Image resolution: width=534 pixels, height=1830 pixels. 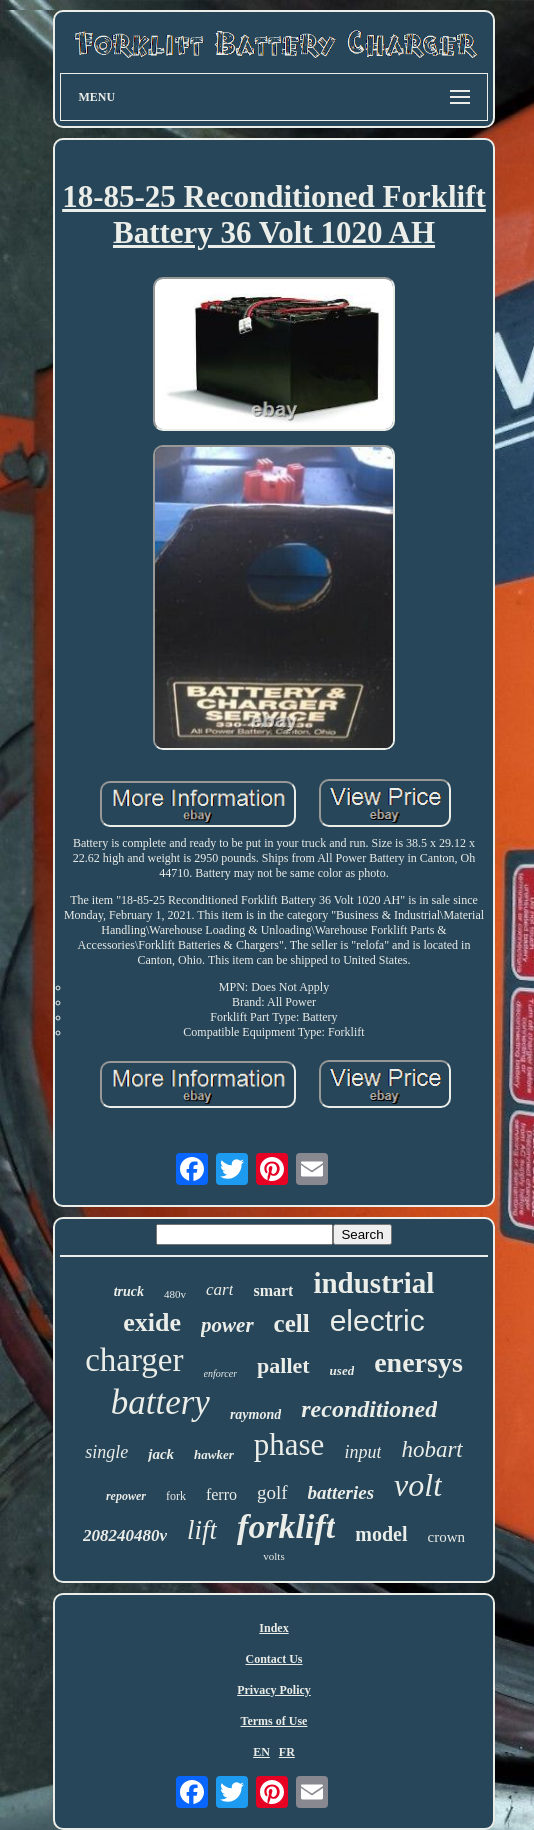 What do you see at coordinates (175, 1294) in the screenshot?
I see `480v` at bounding box center [175, 1294].